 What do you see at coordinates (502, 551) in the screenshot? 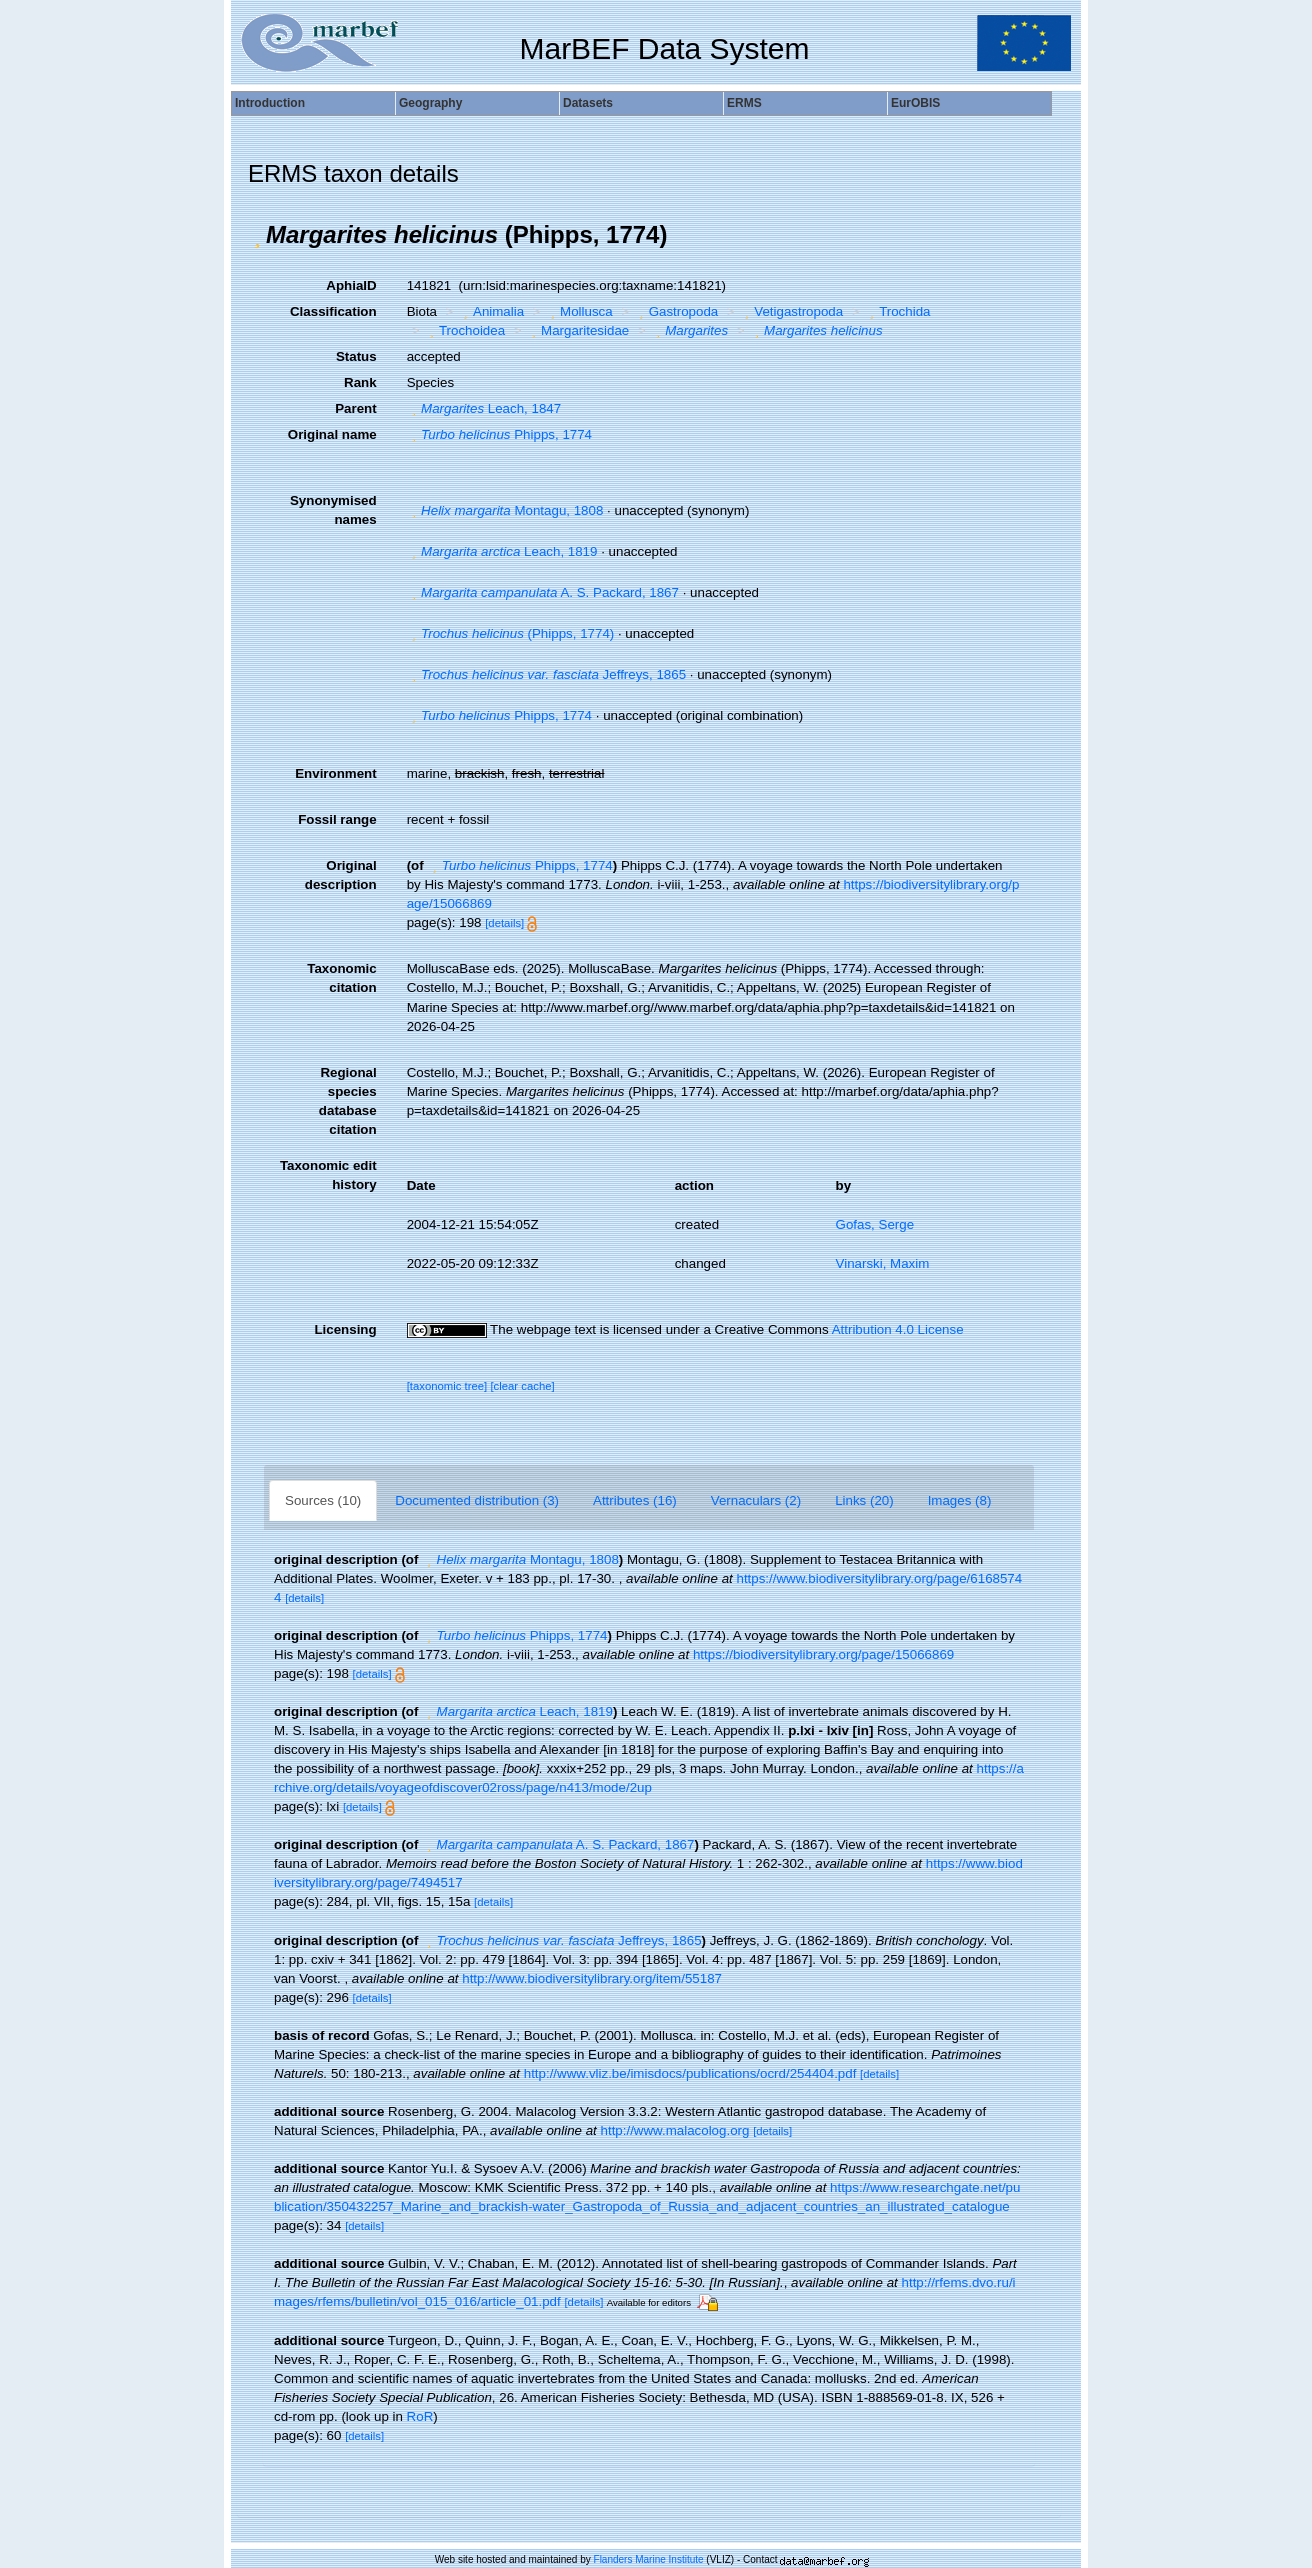
I see `Leach, 1819` at bounding box center [502, 551].